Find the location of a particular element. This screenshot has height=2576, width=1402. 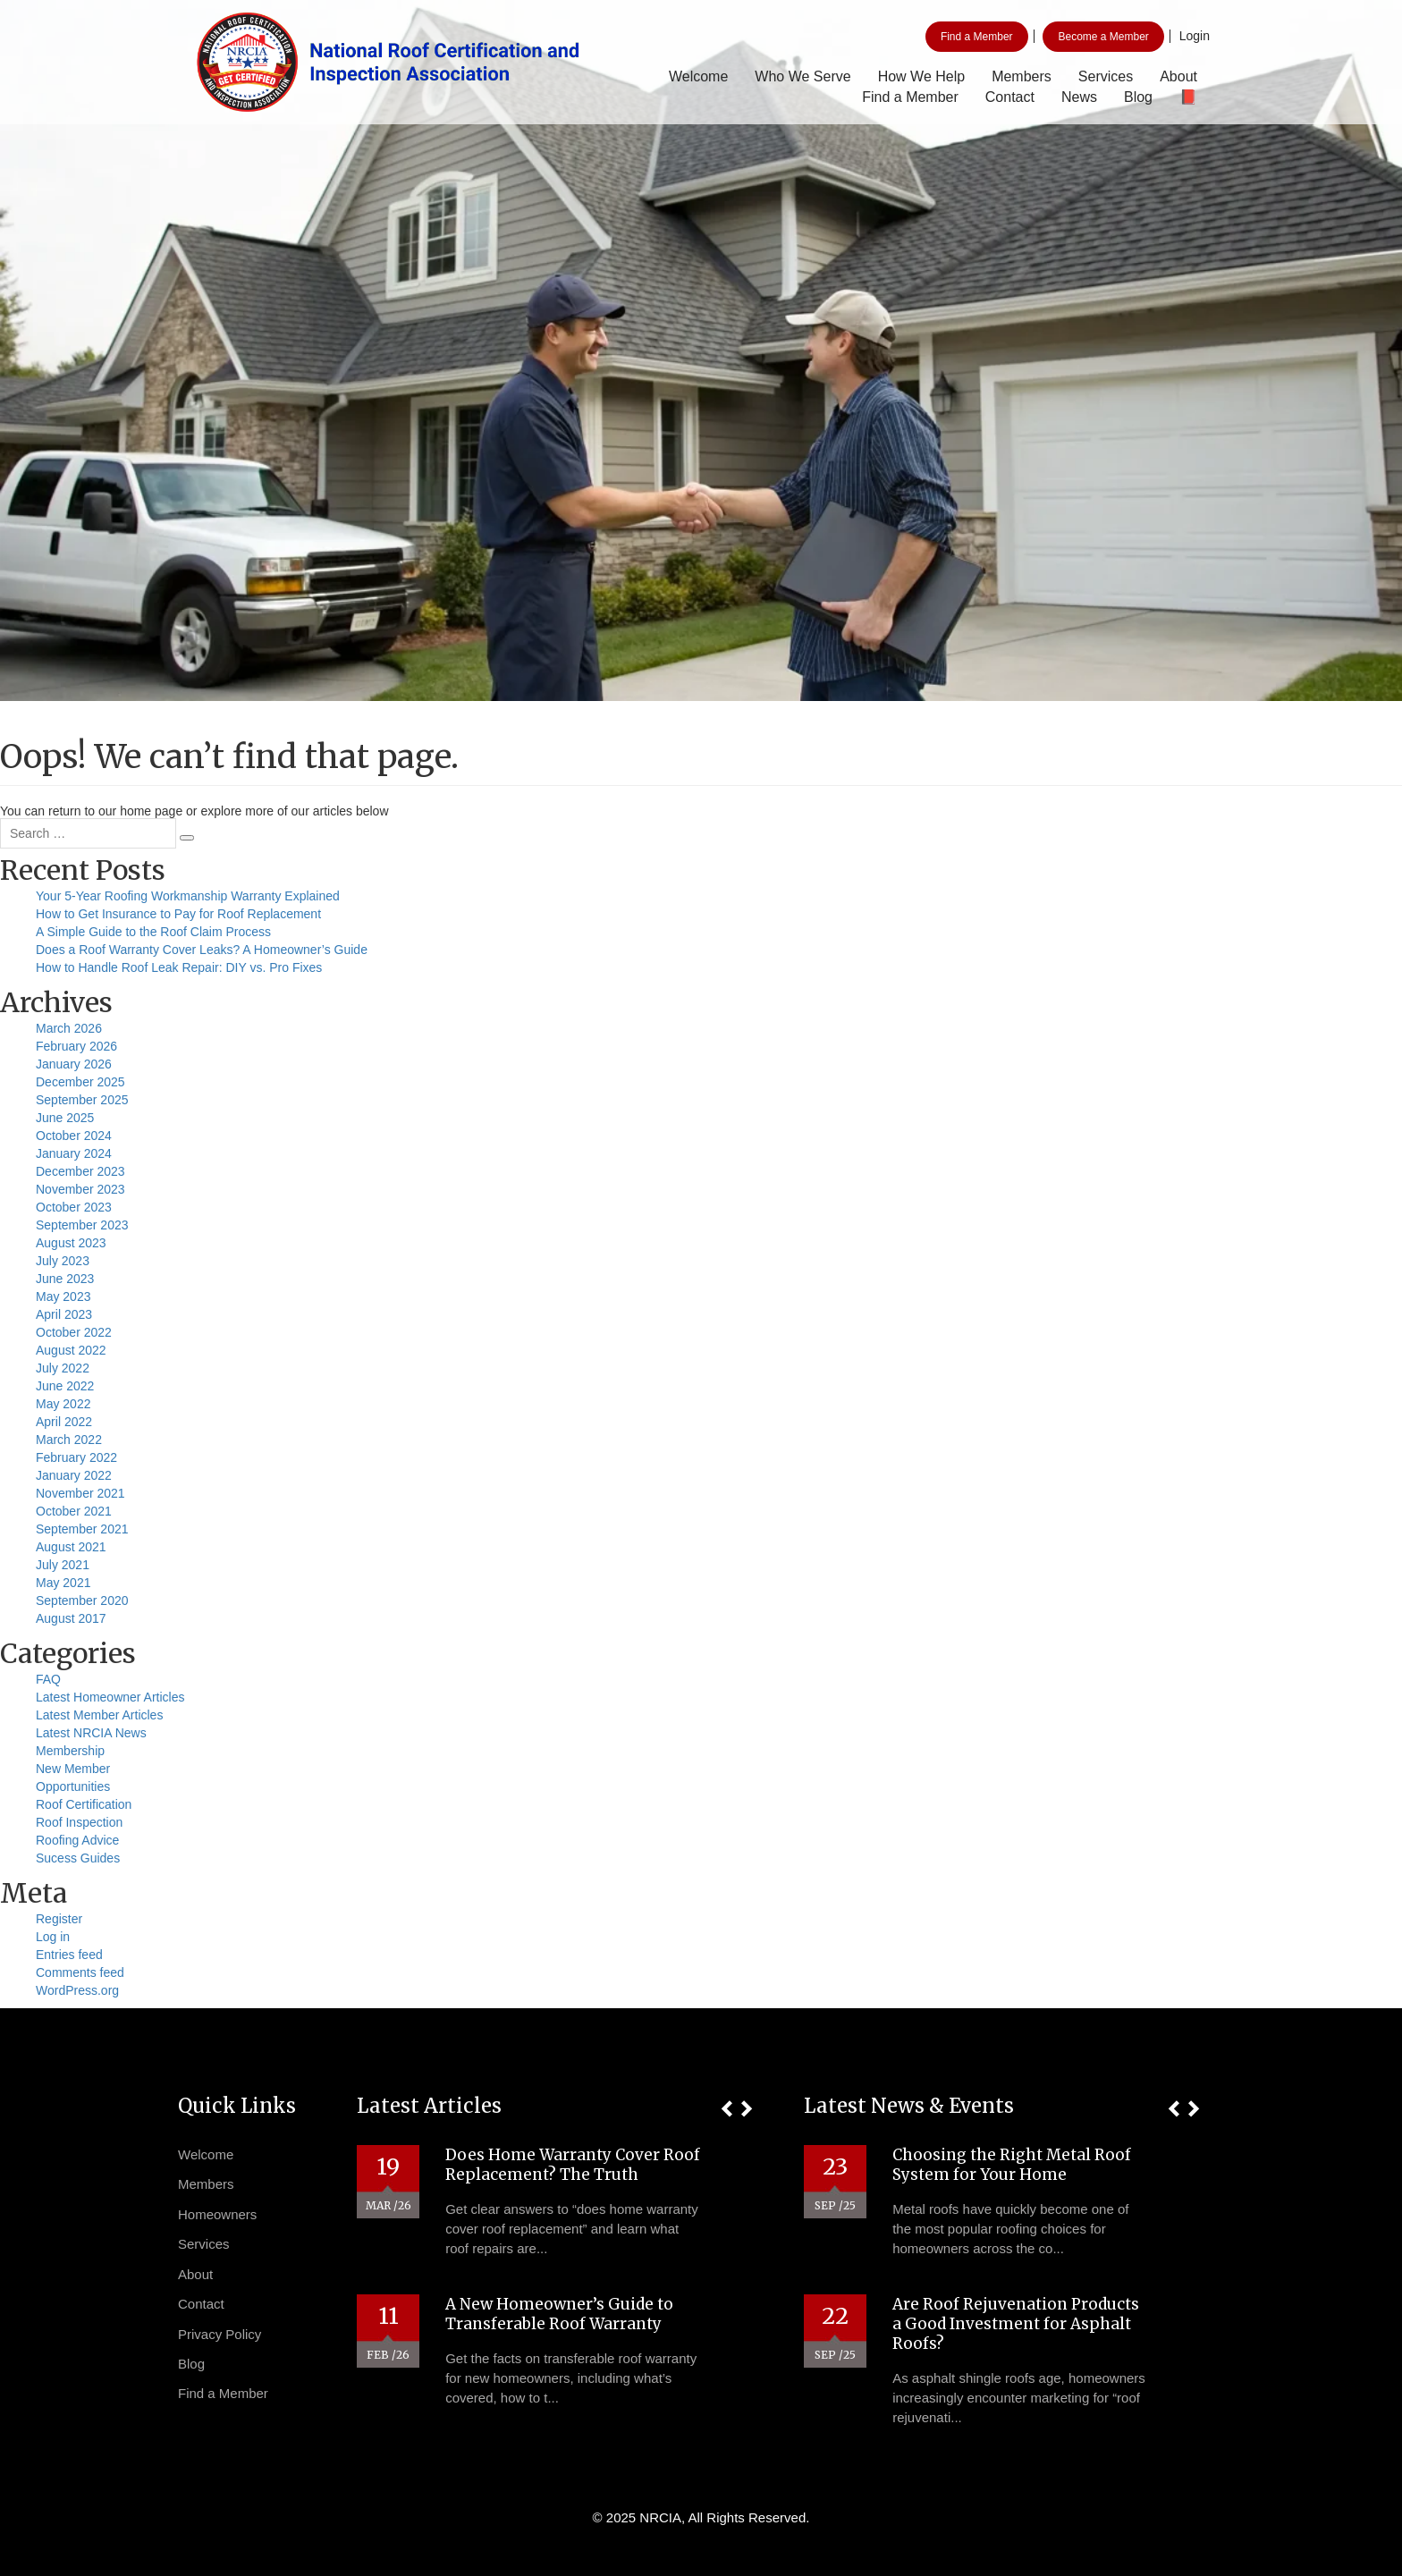

October 2023 is located at coordinates (74, 1207).